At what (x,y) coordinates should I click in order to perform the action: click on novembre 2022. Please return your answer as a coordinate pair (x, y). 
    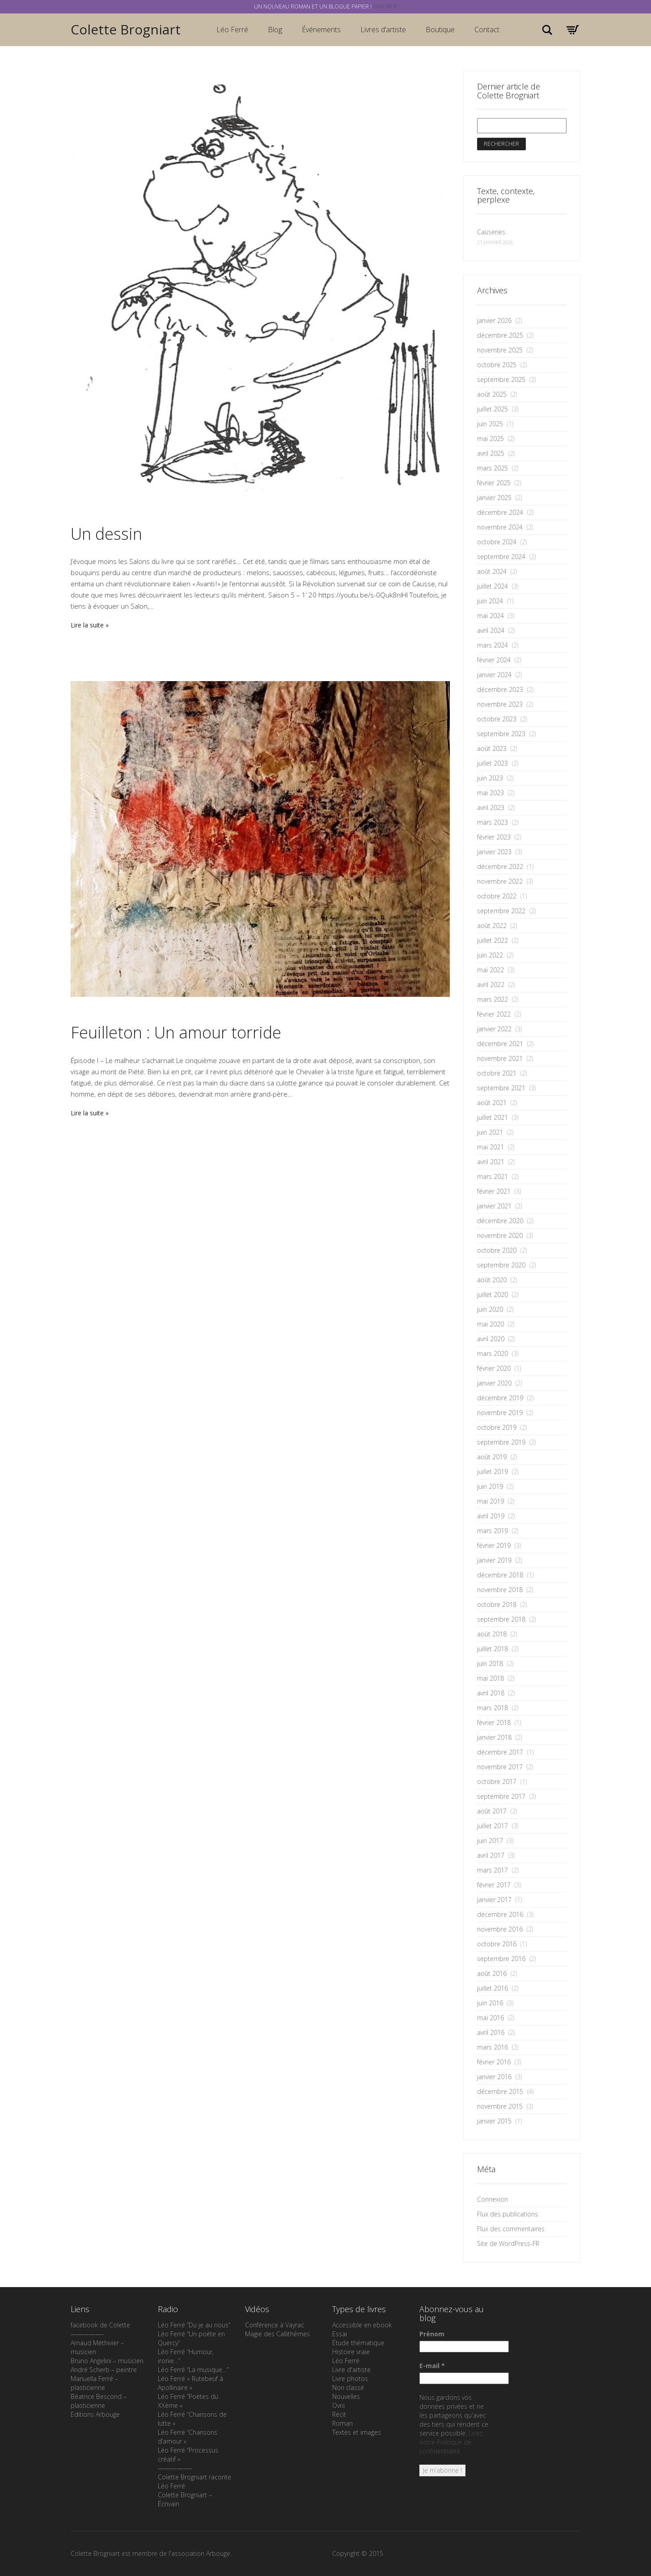
    Looking at the image, I should click on (500, 881).